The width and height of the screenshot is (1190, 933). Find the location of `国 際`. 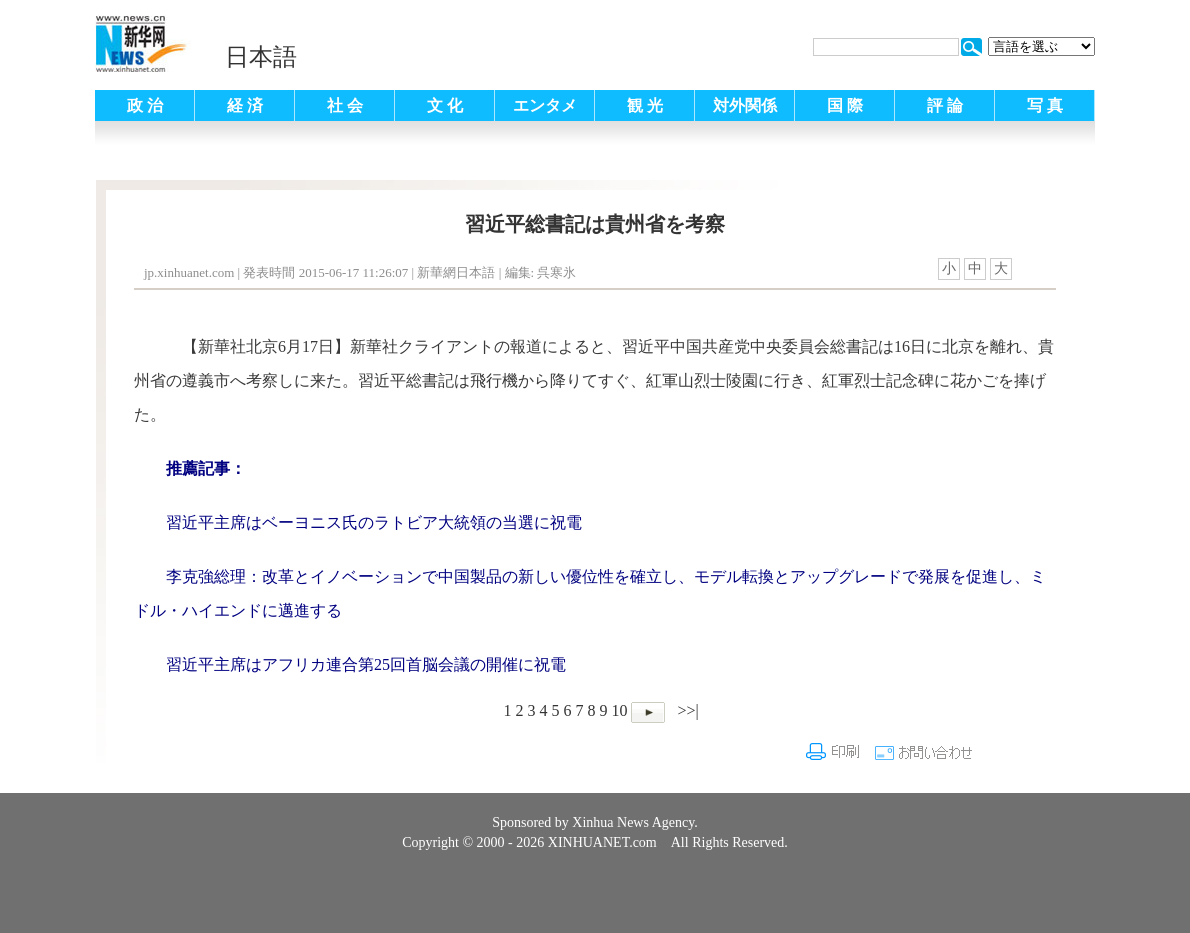

国 際 is located at coordinates (845, 105).